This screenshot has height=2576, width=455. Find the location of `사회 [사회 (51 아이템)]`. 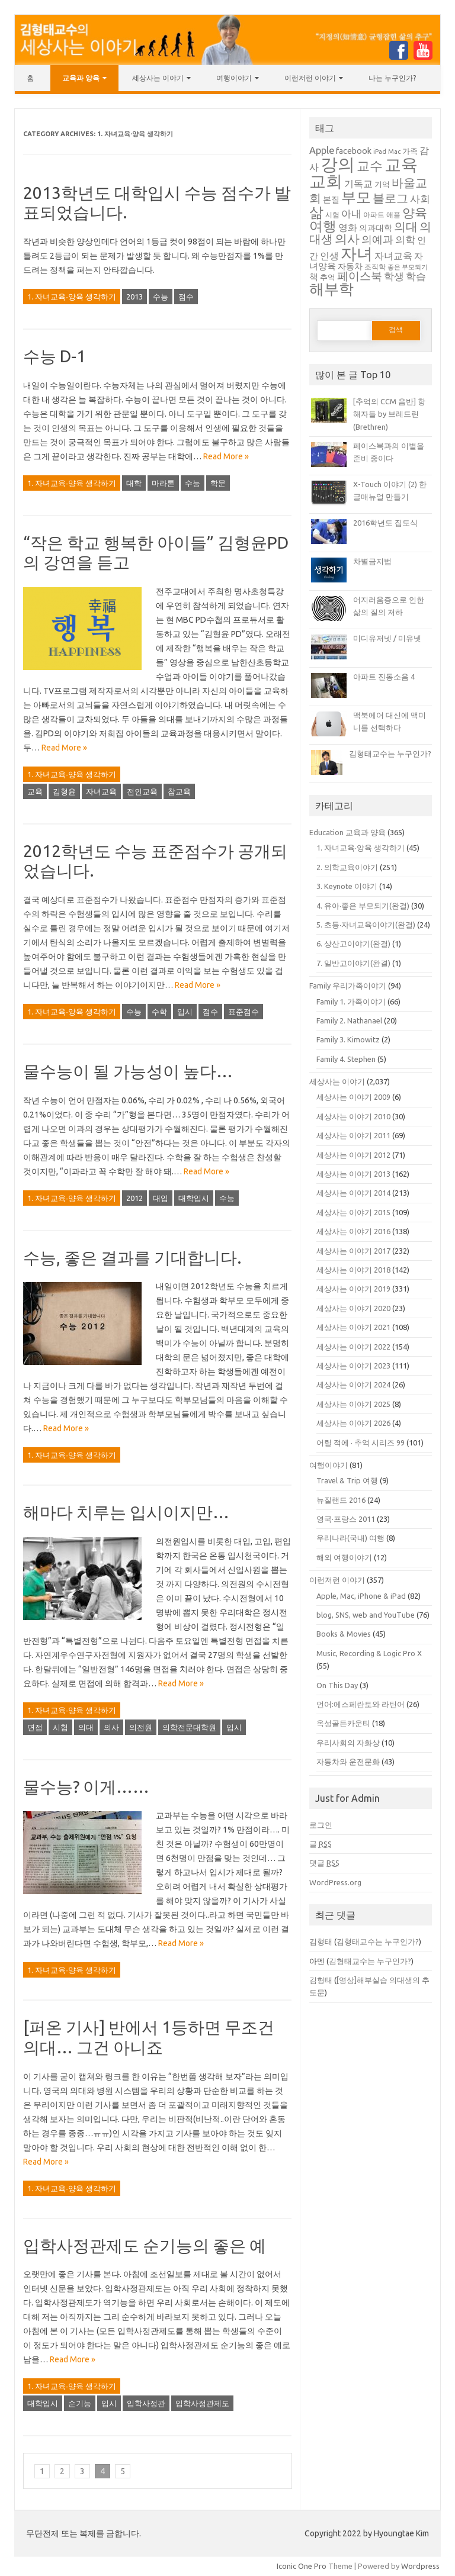

사회 [사회 (51 아이템)] is located at coordinates (420, 198).